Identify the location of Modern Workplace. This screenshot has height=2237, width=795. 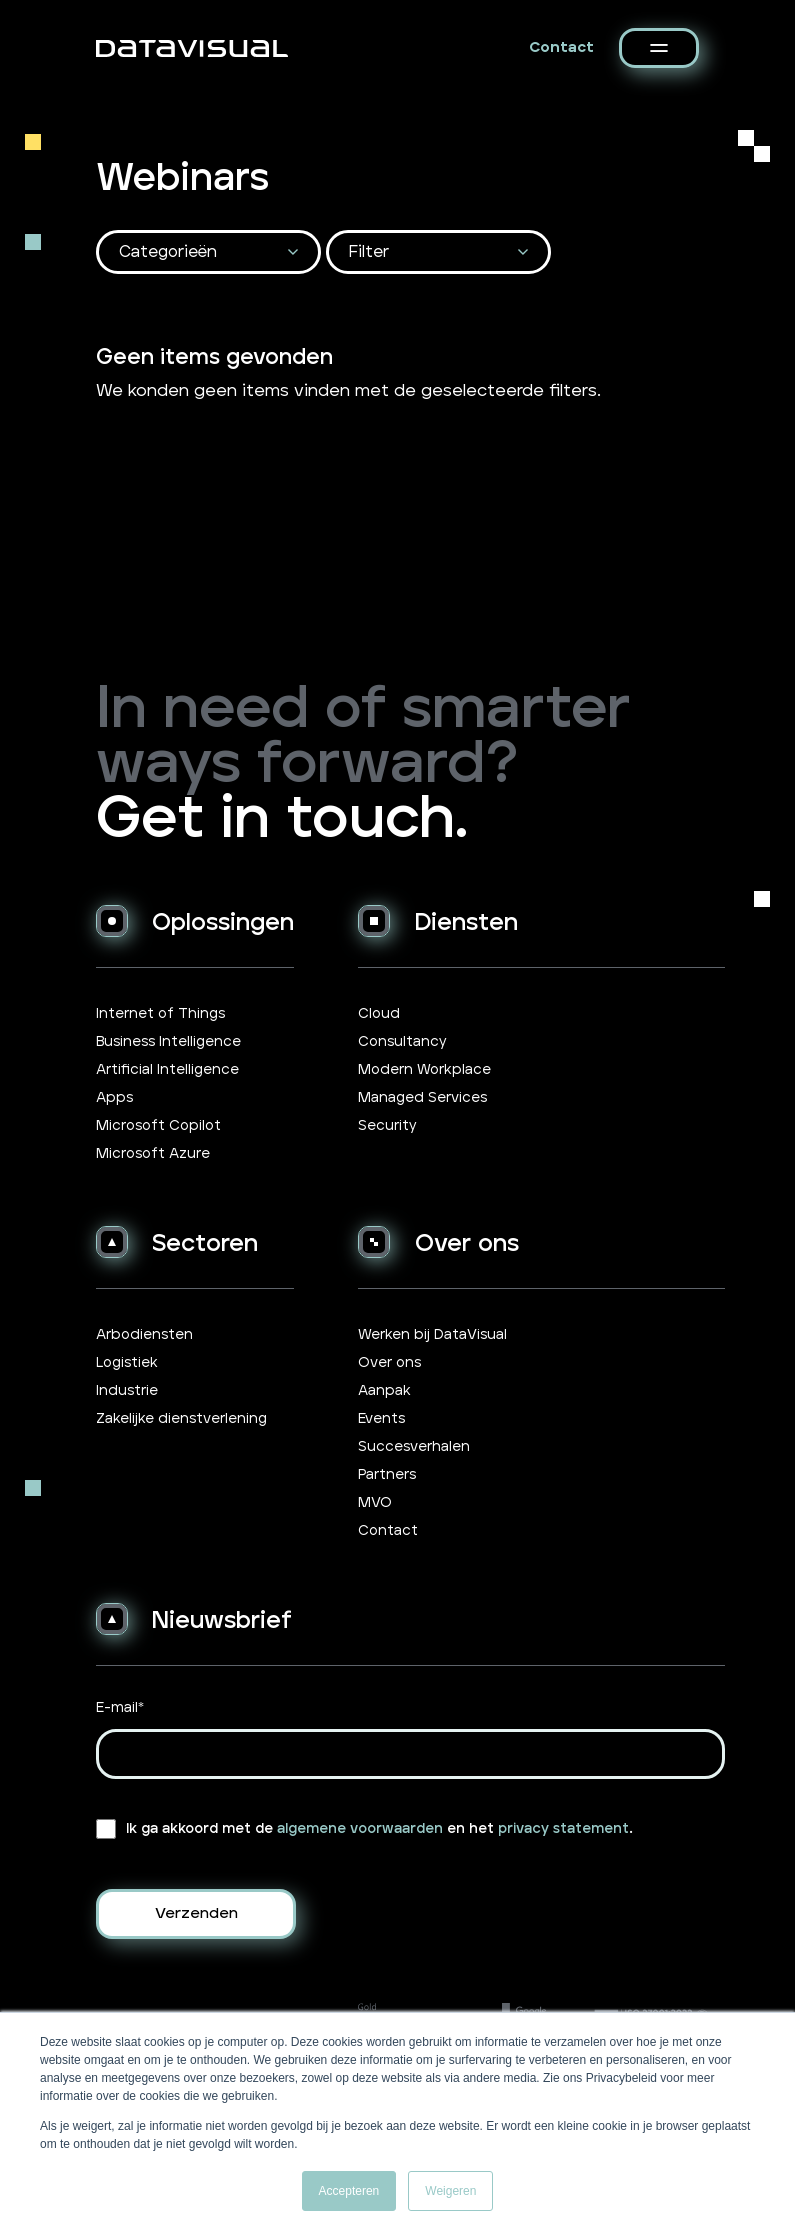
(424, 1070).